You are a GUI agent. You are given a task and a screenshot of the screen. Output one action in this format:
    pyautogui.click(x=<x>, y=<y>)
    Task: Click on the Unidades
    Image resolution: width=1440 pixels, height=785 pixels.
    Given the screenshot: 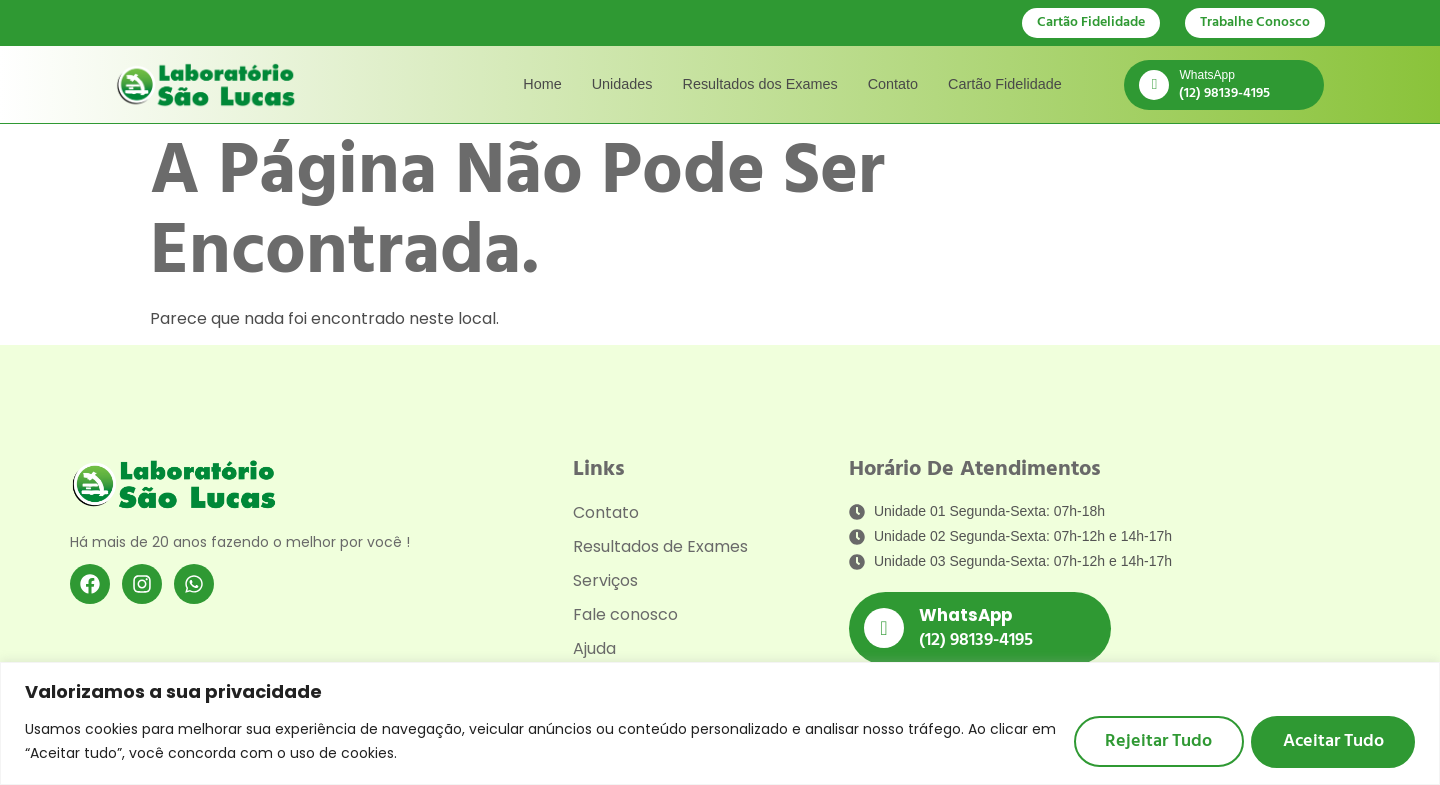 What is the action you would take?
    pyautogui.click(x=622, y=84)
    